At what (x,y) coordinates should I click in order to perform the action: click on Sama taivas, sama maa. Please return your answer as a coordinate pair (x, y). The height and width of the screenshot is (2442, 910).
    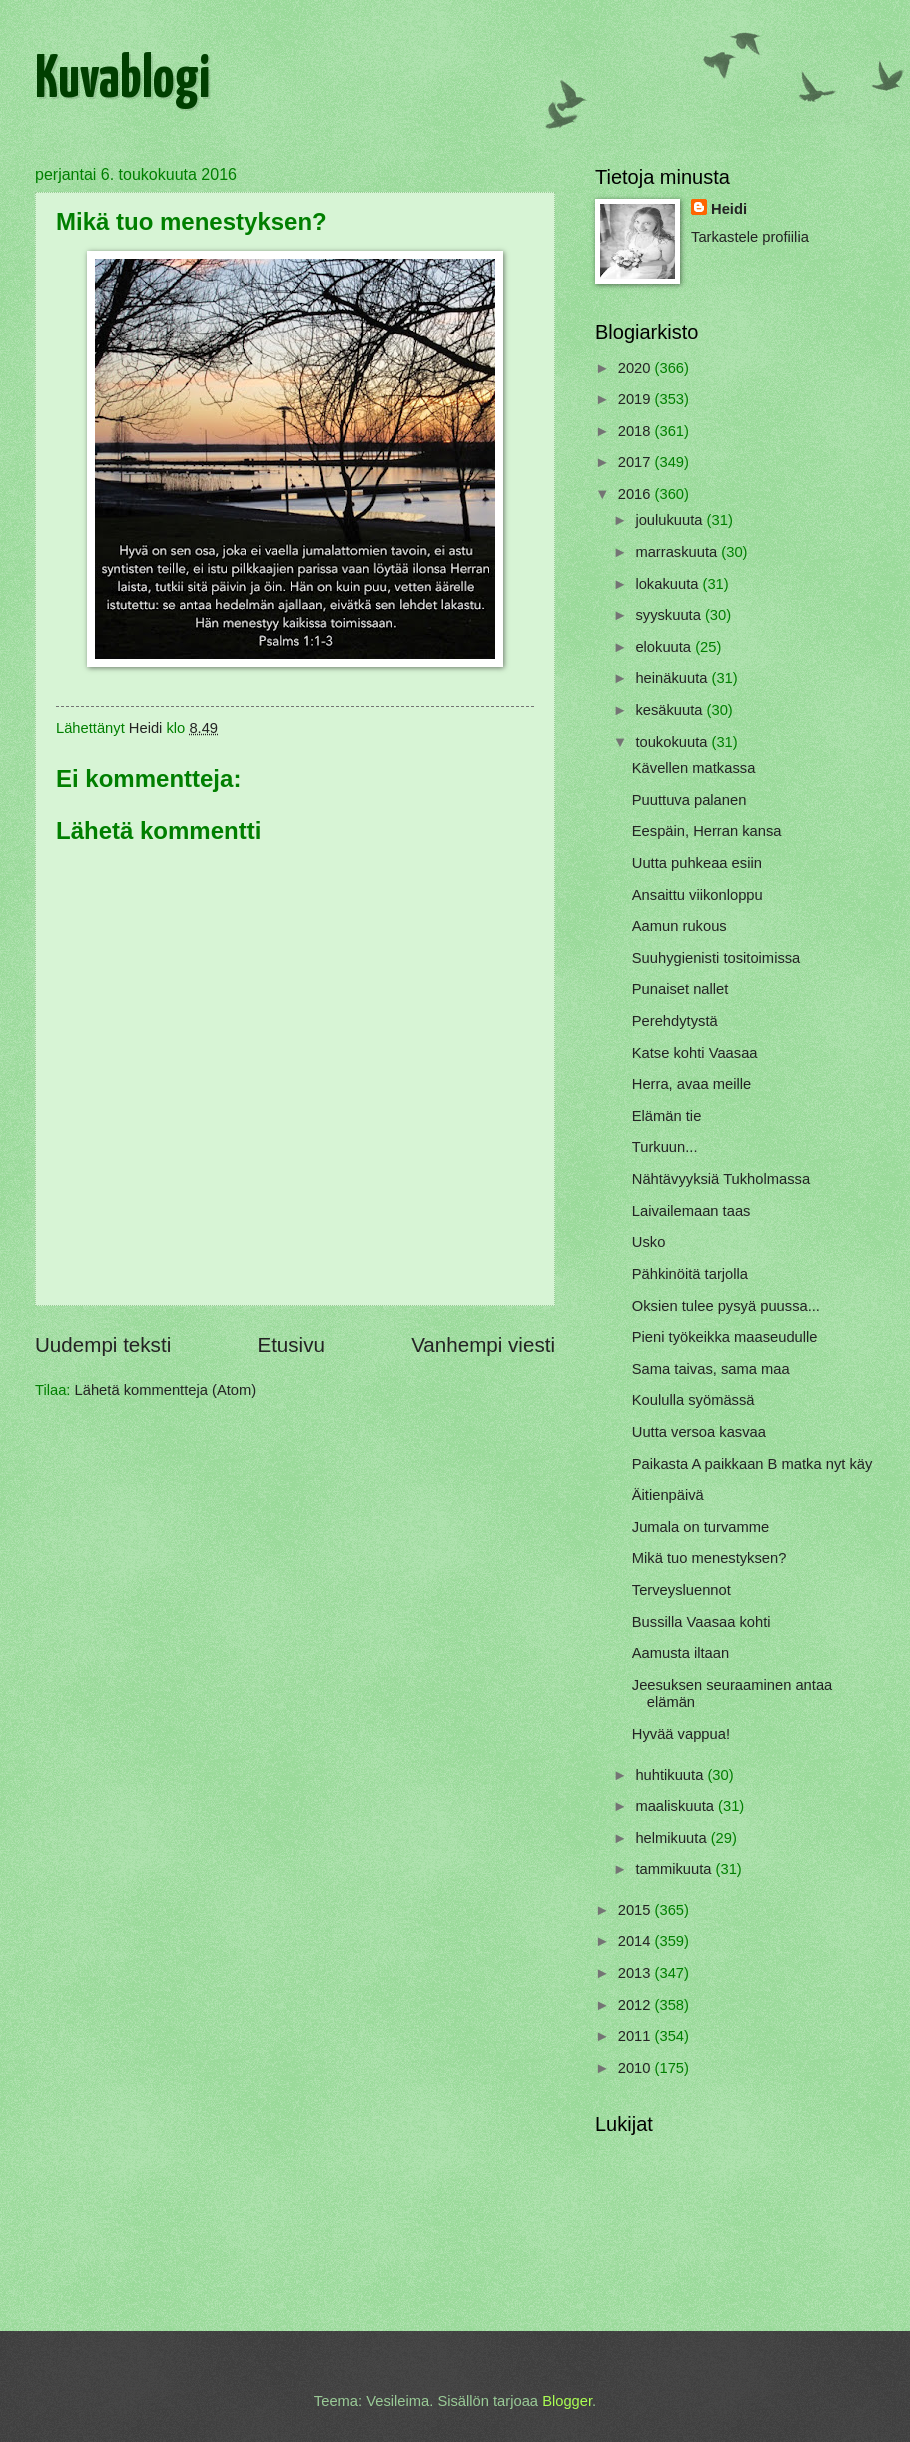
    Looking at the image, I should click on (711, 1369).